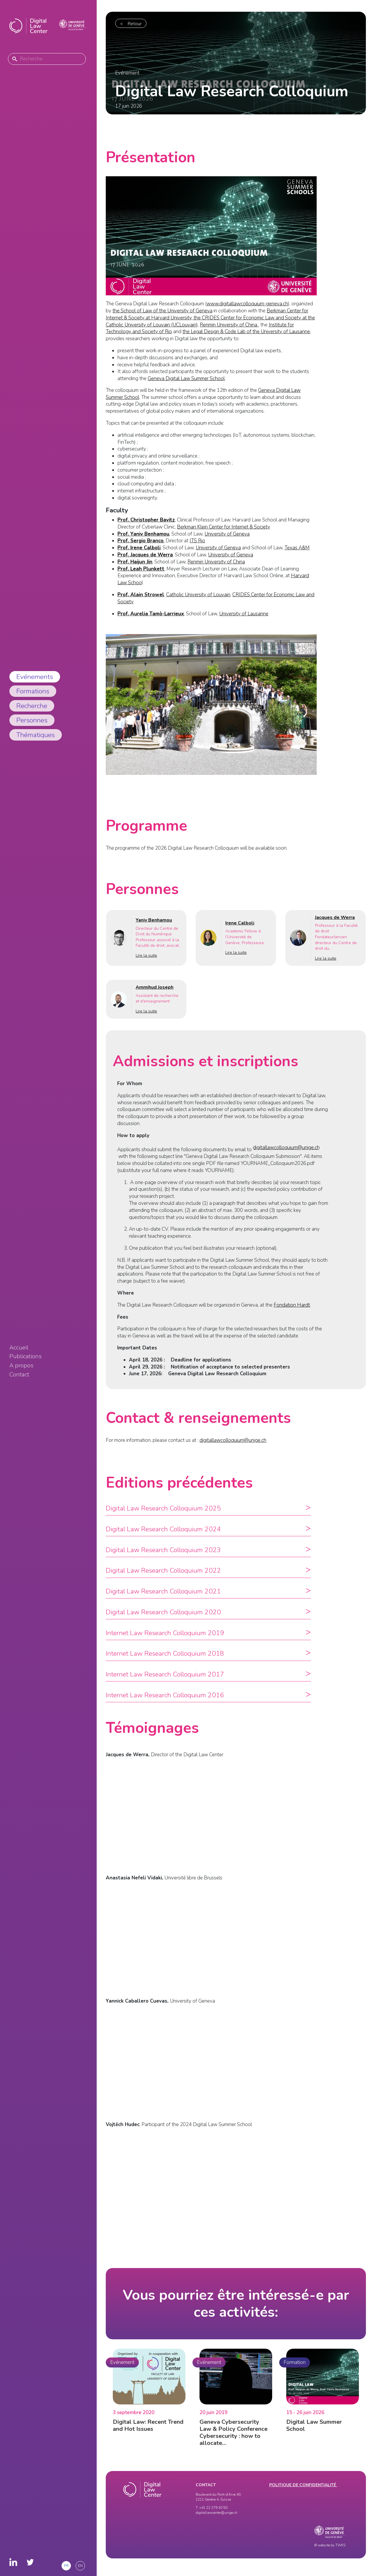 The height and width of the screenshot is (2576, 375). I want to click on en, so click(80, 2565).